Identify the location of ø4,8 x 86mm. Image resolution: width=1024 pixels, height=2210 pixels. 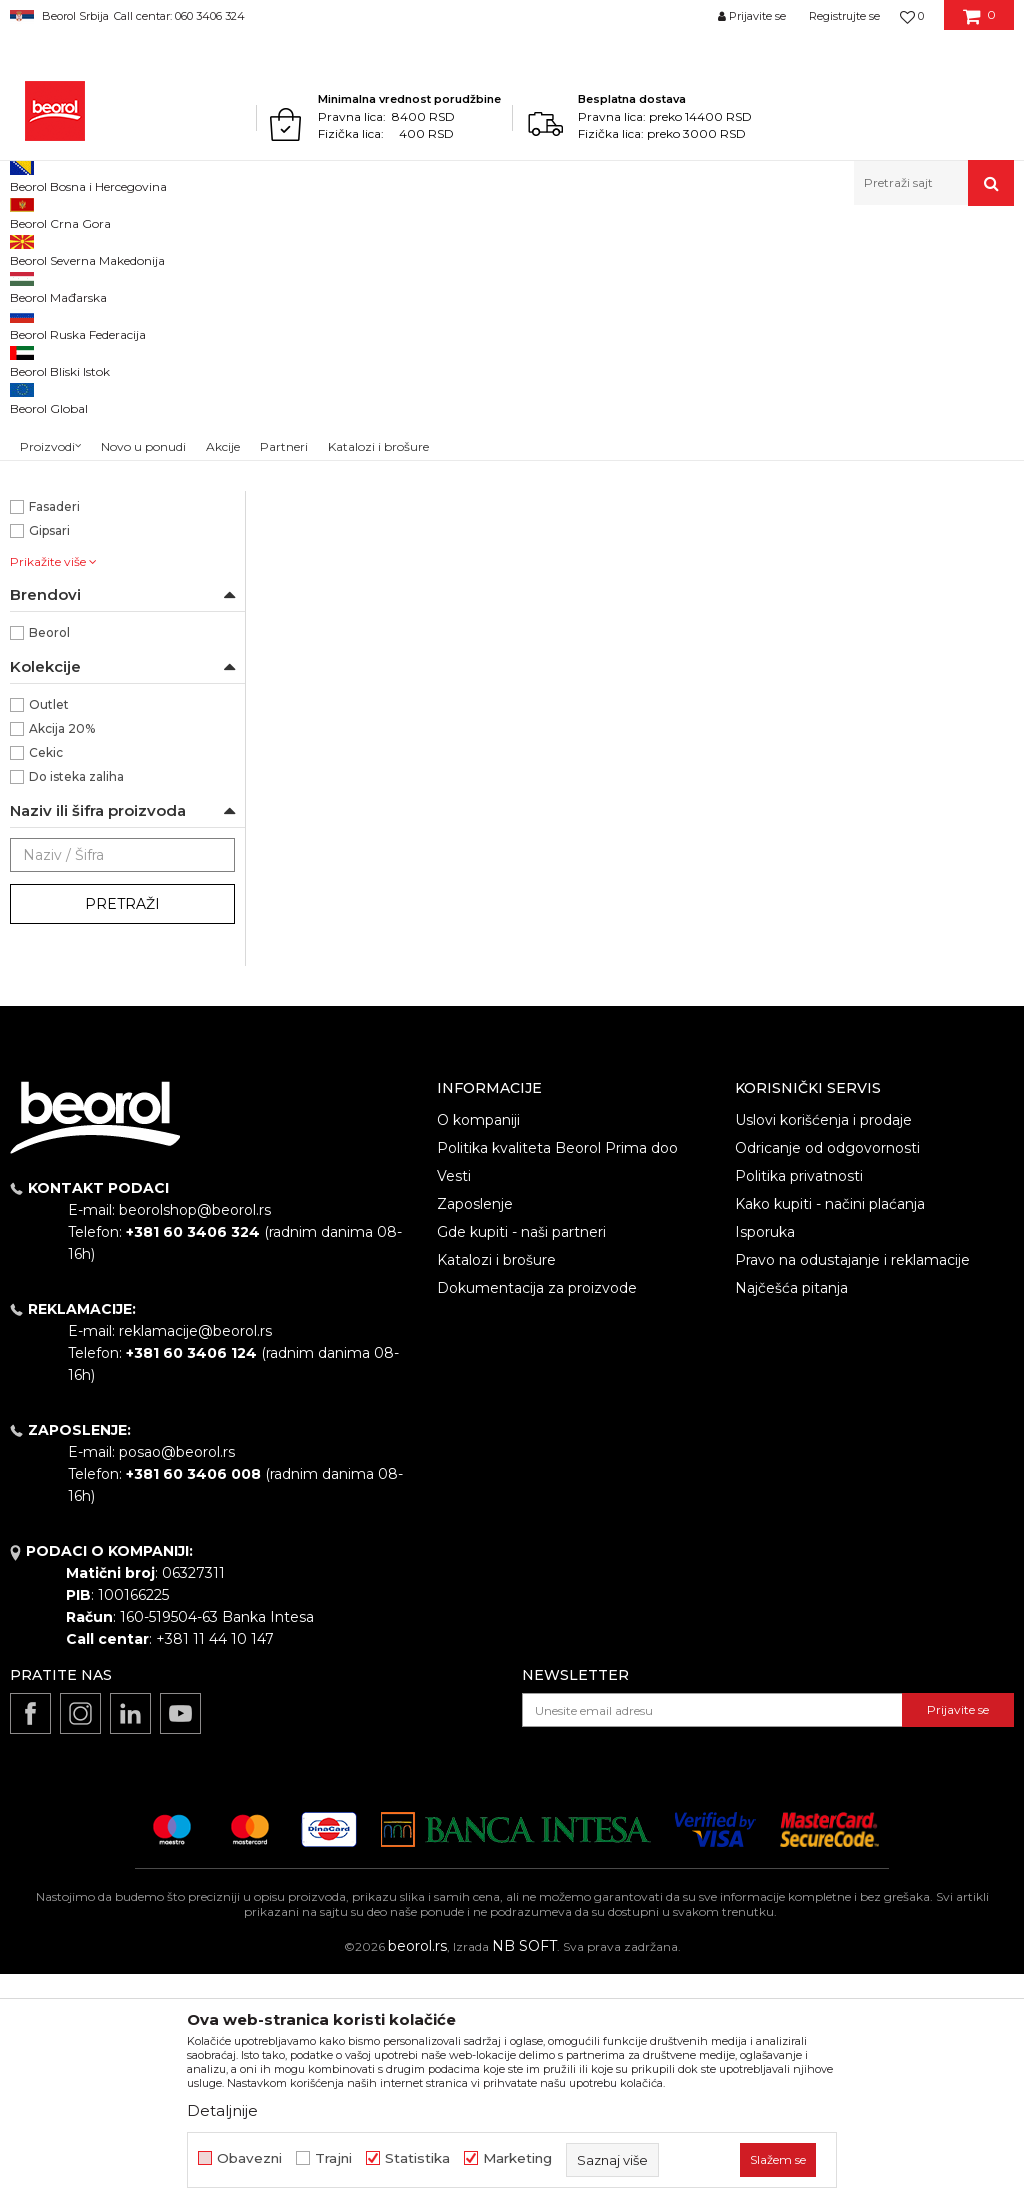
(69, 502).